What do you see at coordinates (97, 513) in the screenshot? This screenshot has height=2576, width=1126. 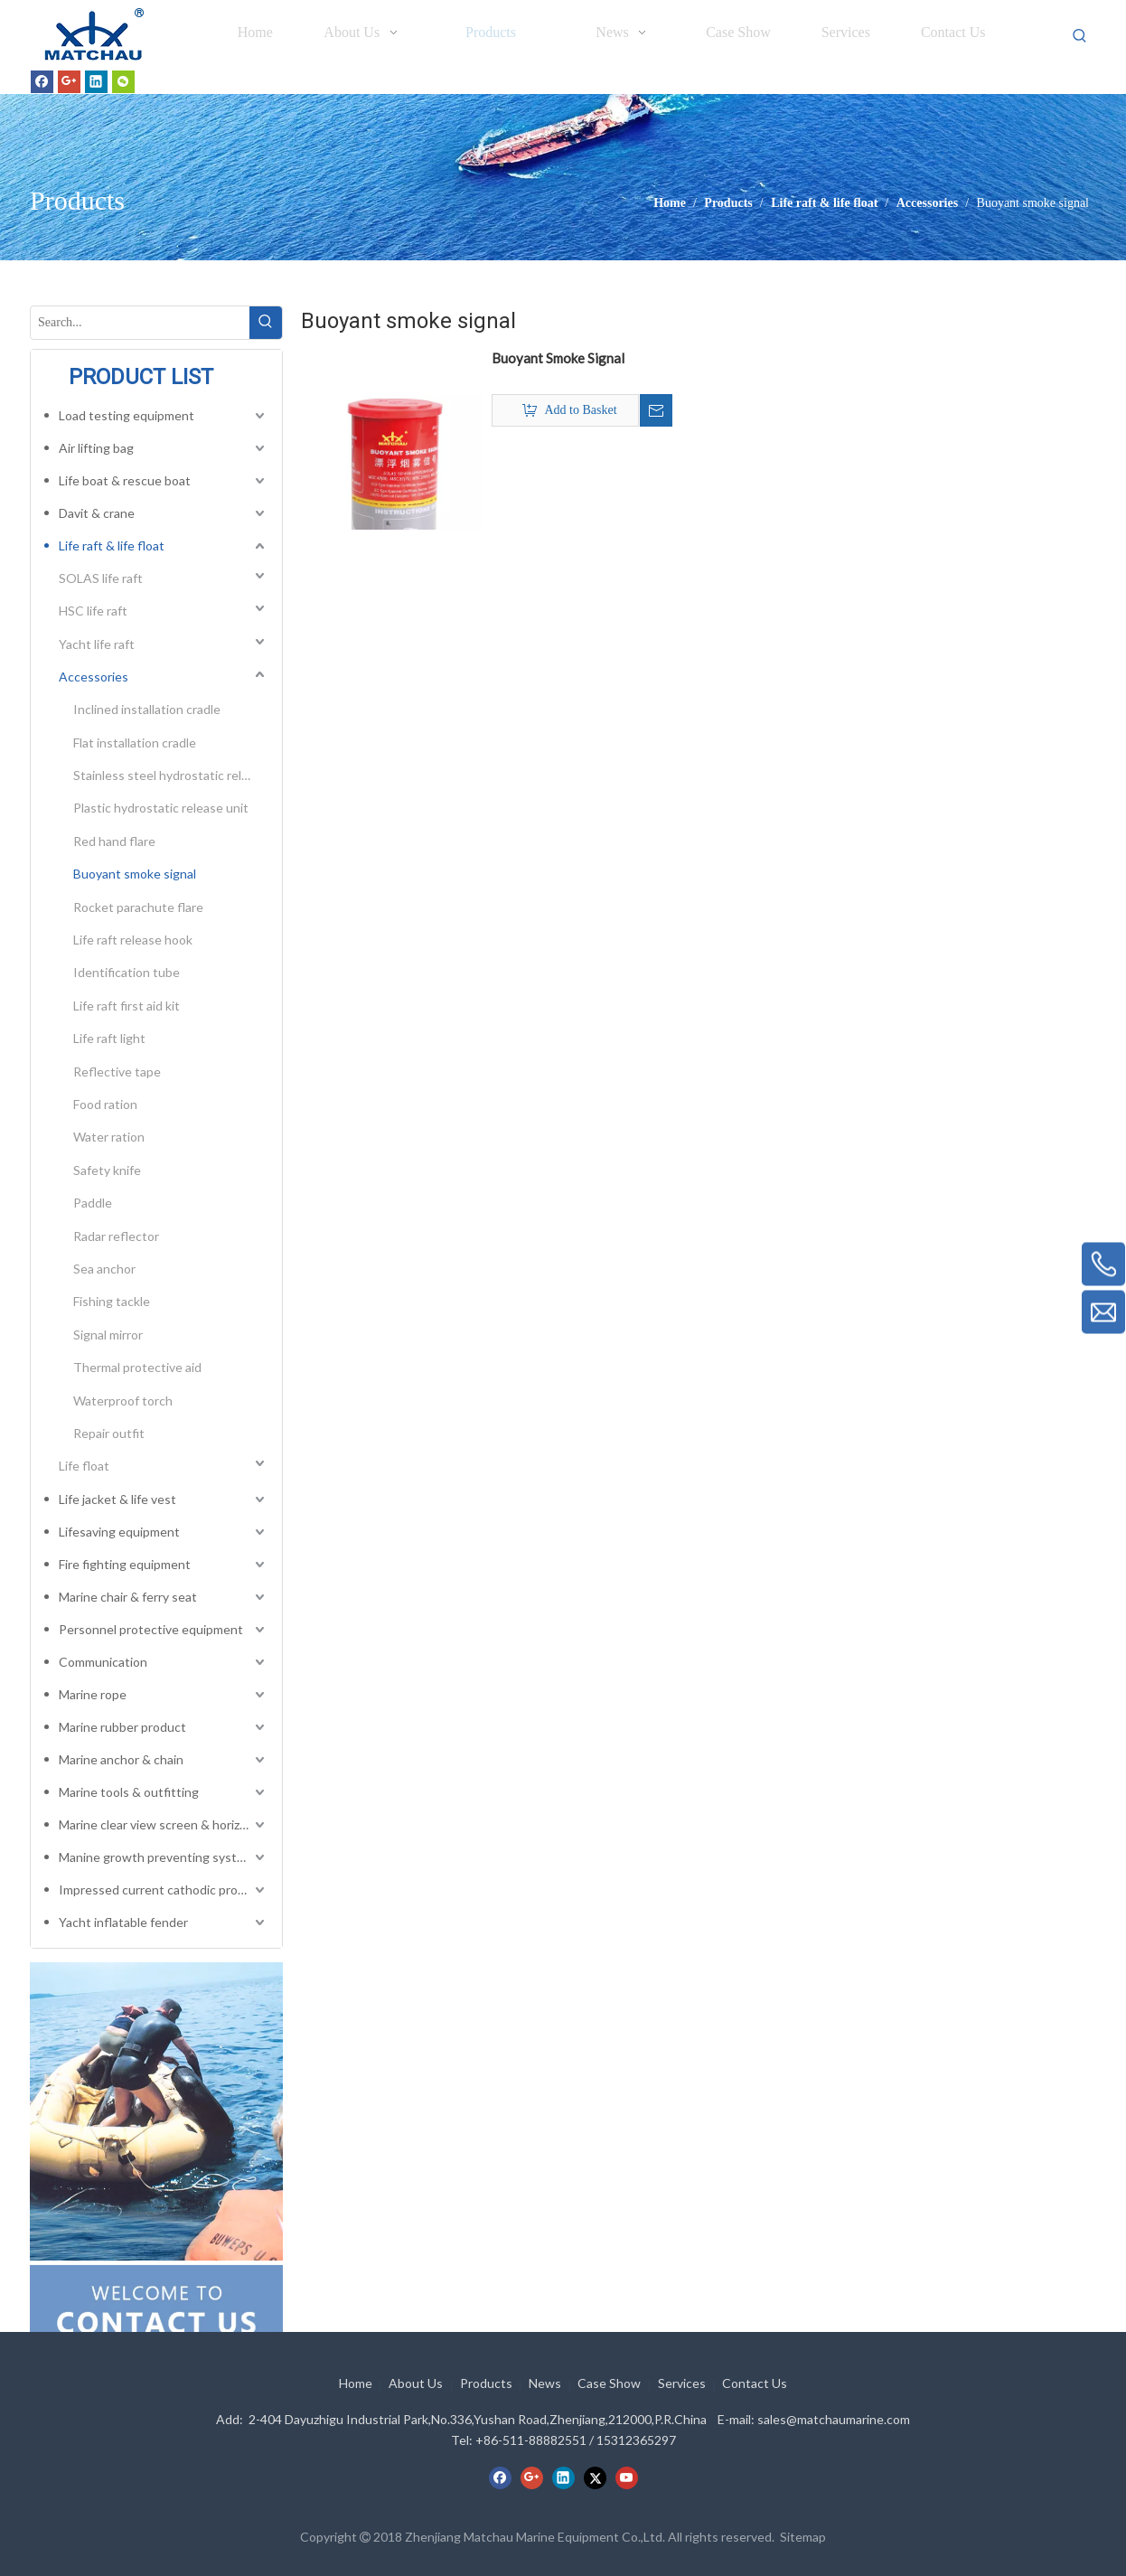 I see `Davit & crane` at bounding box center [97, 513].